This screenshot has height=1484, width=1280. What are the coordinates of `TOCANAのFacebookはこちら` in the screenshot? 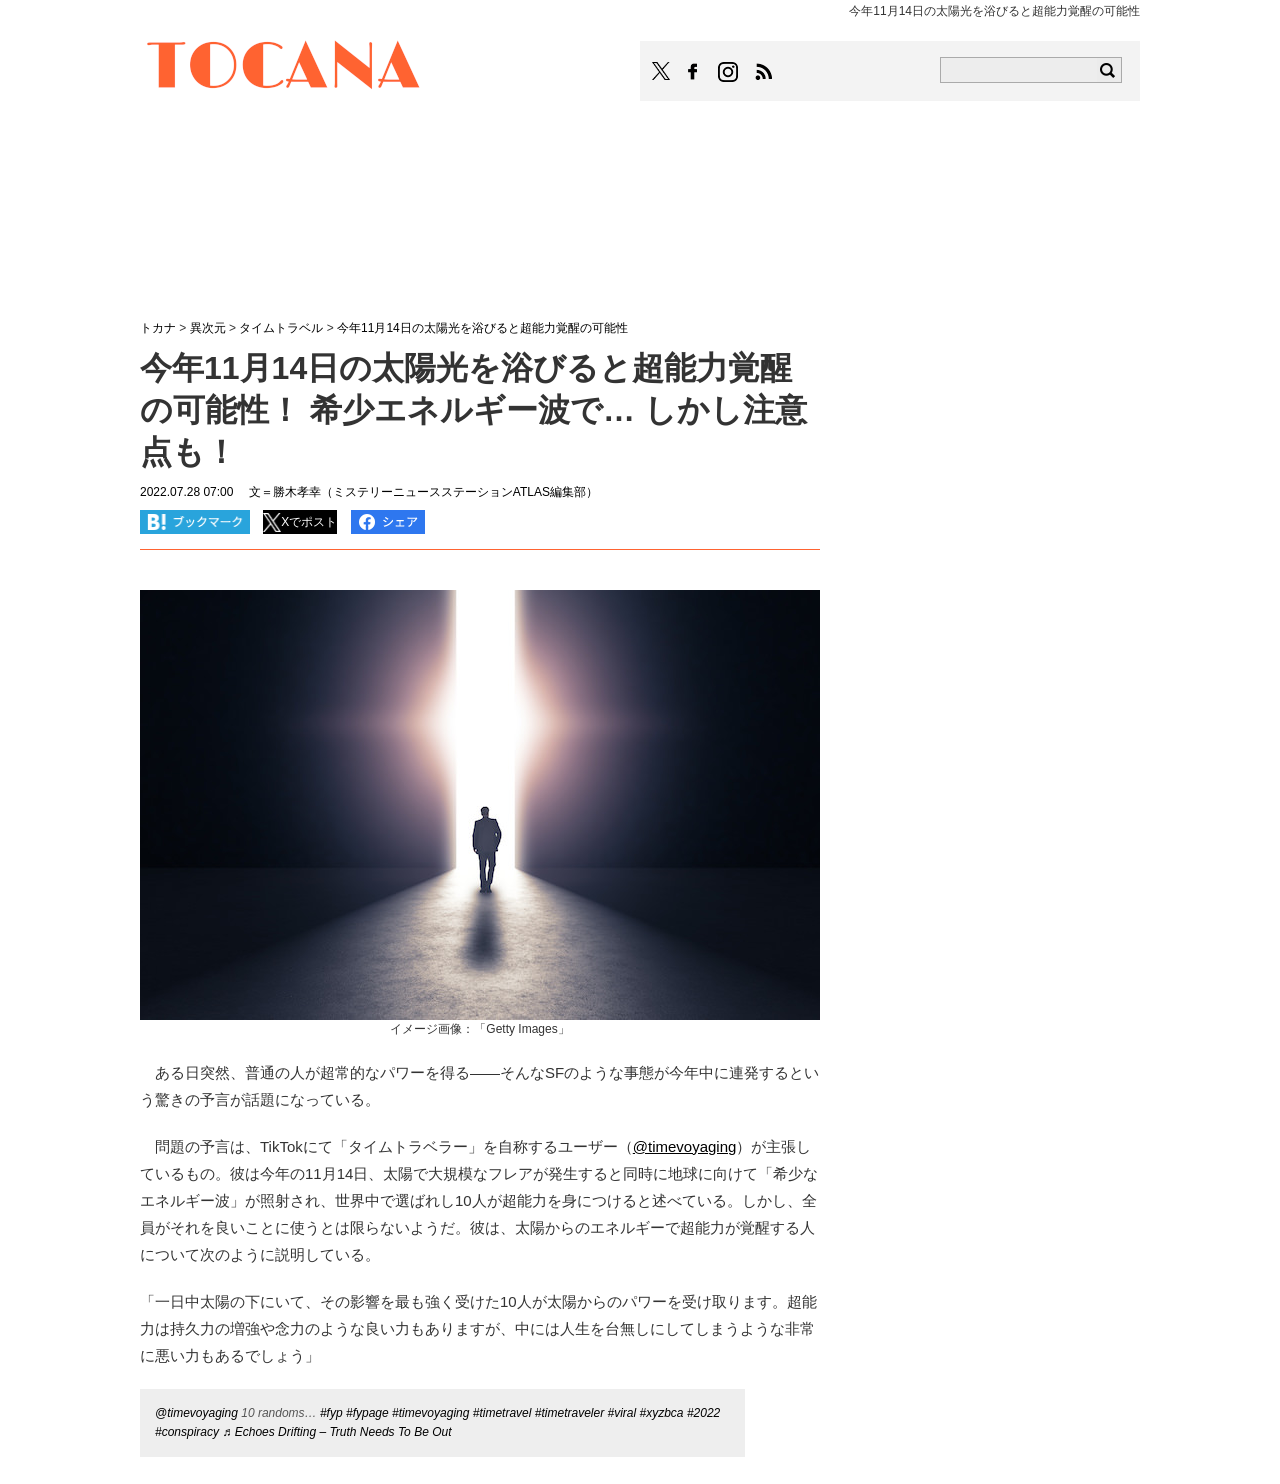 It's located at (693, 72).